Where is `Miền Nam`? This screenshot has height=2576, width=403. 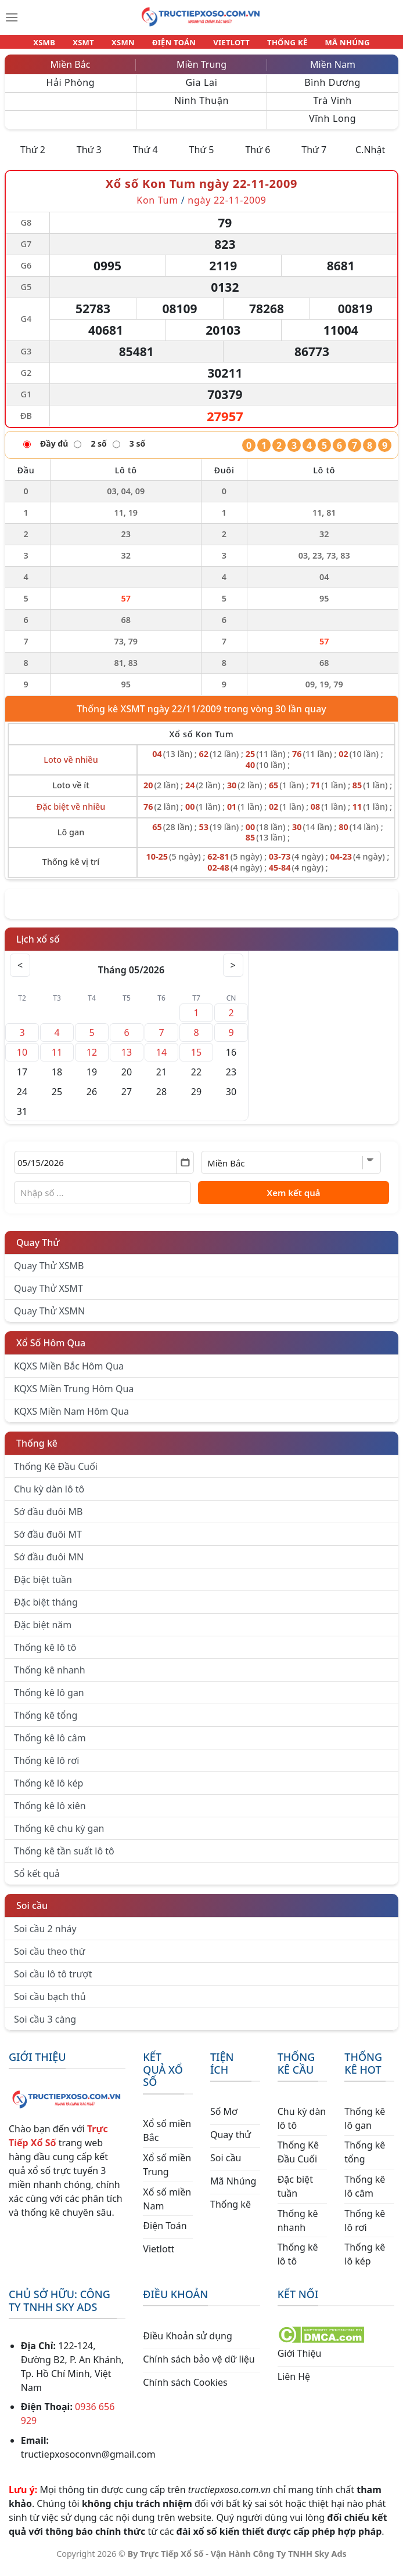 Miền Nam is located at coordinates (332, 71).